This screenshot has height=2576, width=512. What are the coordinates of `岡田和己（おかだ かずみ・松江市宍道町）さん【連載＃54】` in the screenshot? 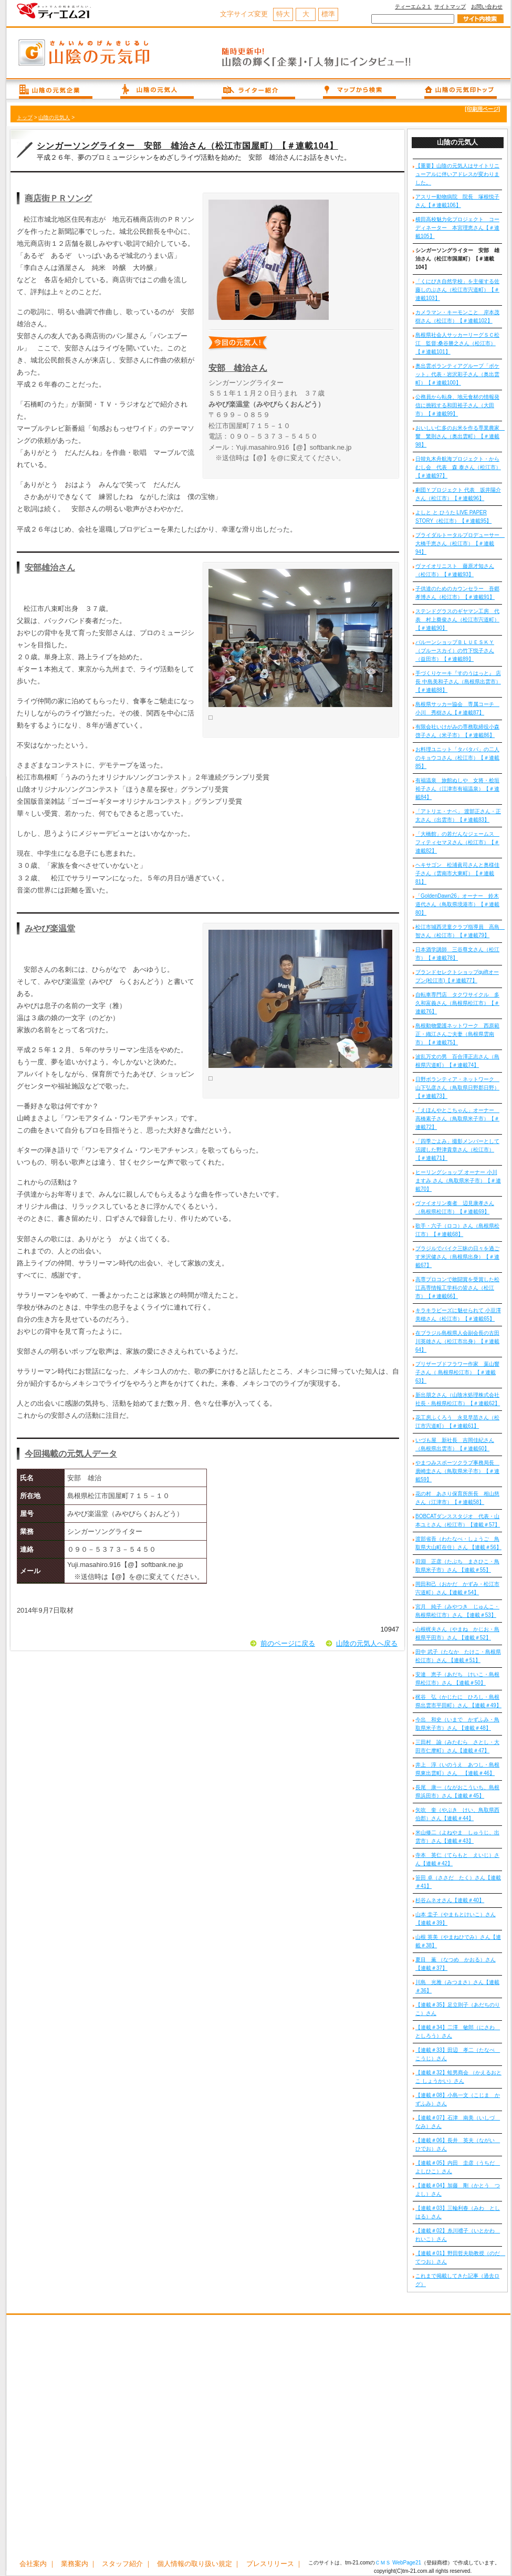 It's located at (457, 1588).